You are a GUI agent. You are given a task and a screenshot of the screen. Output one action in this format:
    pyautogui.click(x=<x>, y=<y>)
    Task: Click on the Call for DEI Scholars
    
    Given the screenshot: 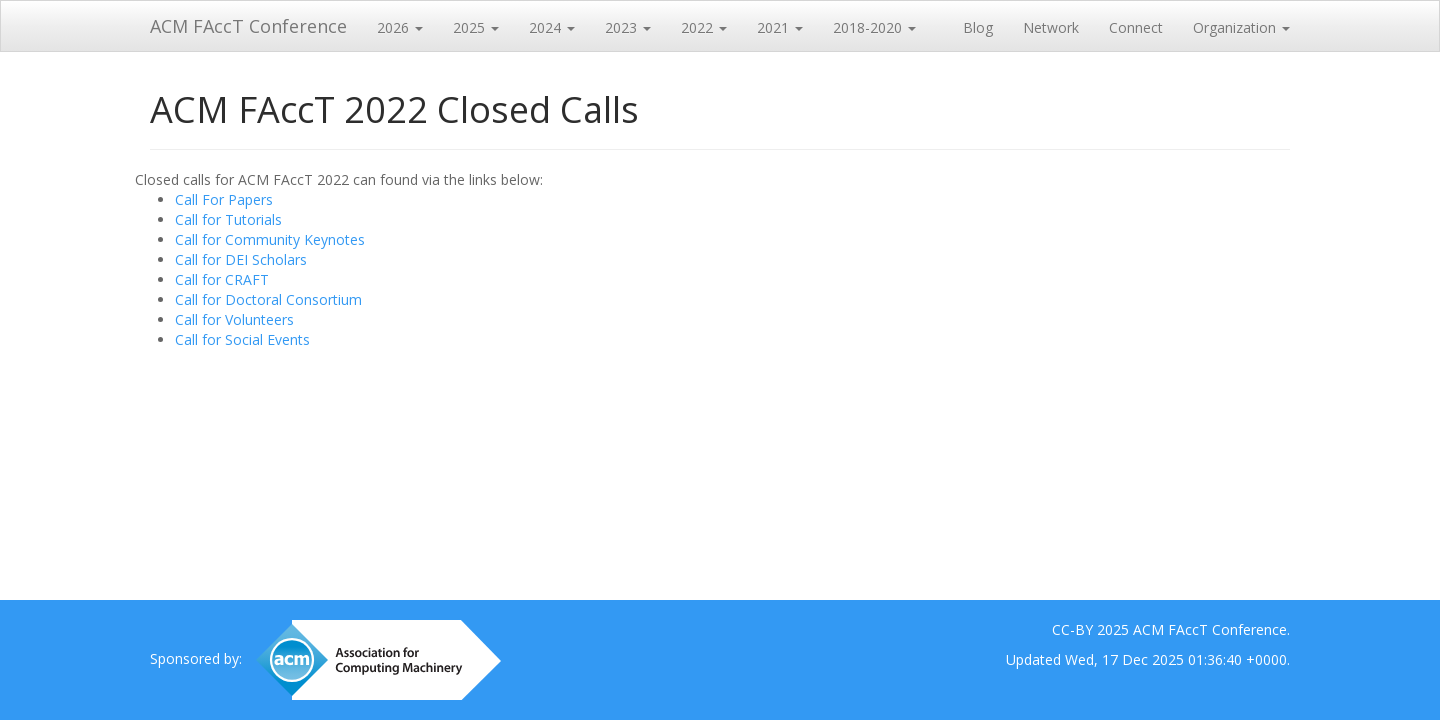 What is the action you would take?
    pyautogui.click(x=241, y=259)
    